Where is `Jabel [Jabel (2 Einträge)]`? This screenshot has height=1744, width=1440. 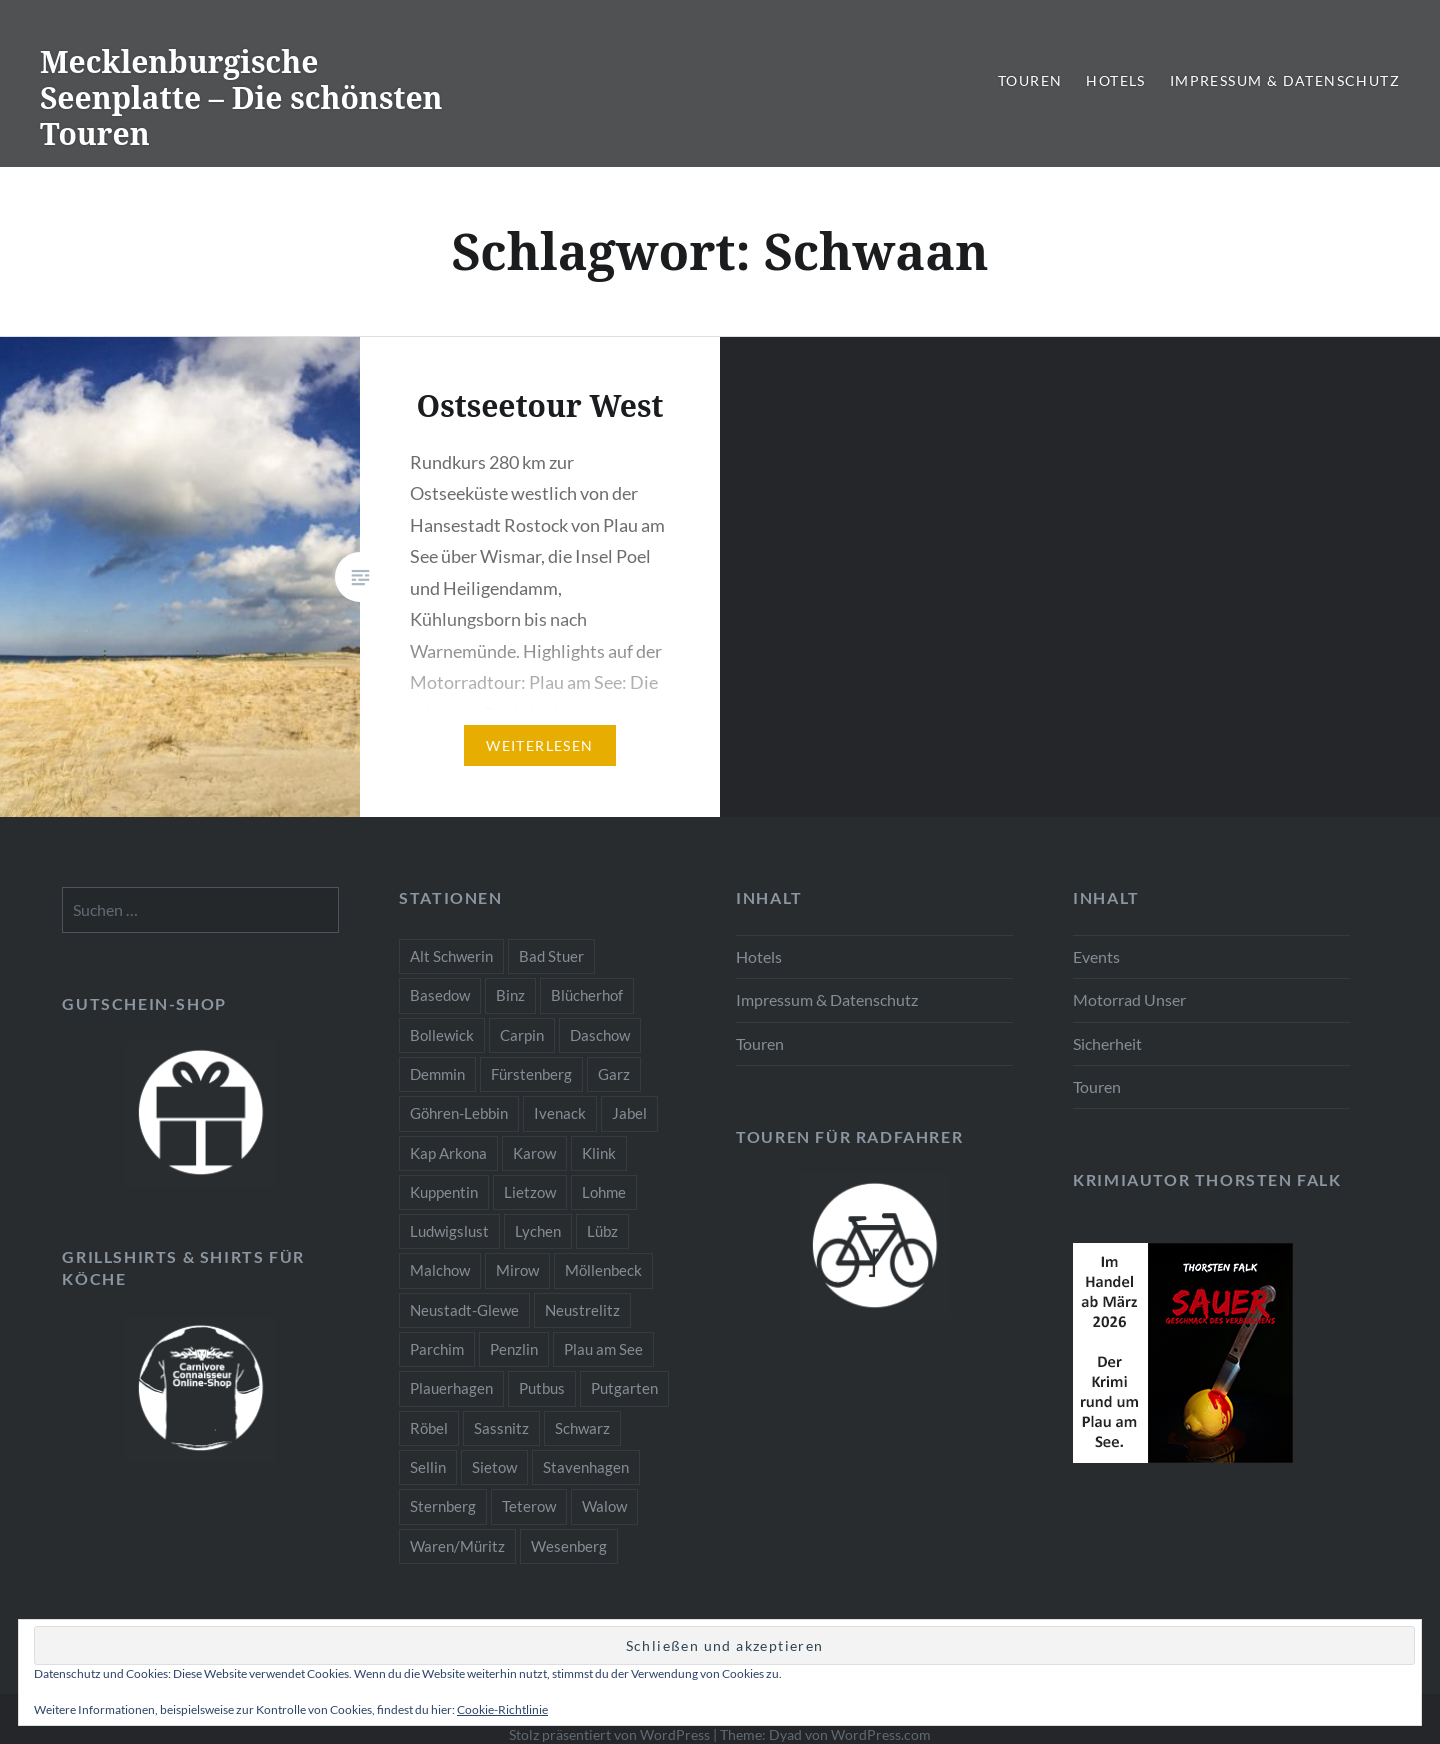
Jabel [Jabel (2 Einträge)] is located at coordinates (629, 1113).